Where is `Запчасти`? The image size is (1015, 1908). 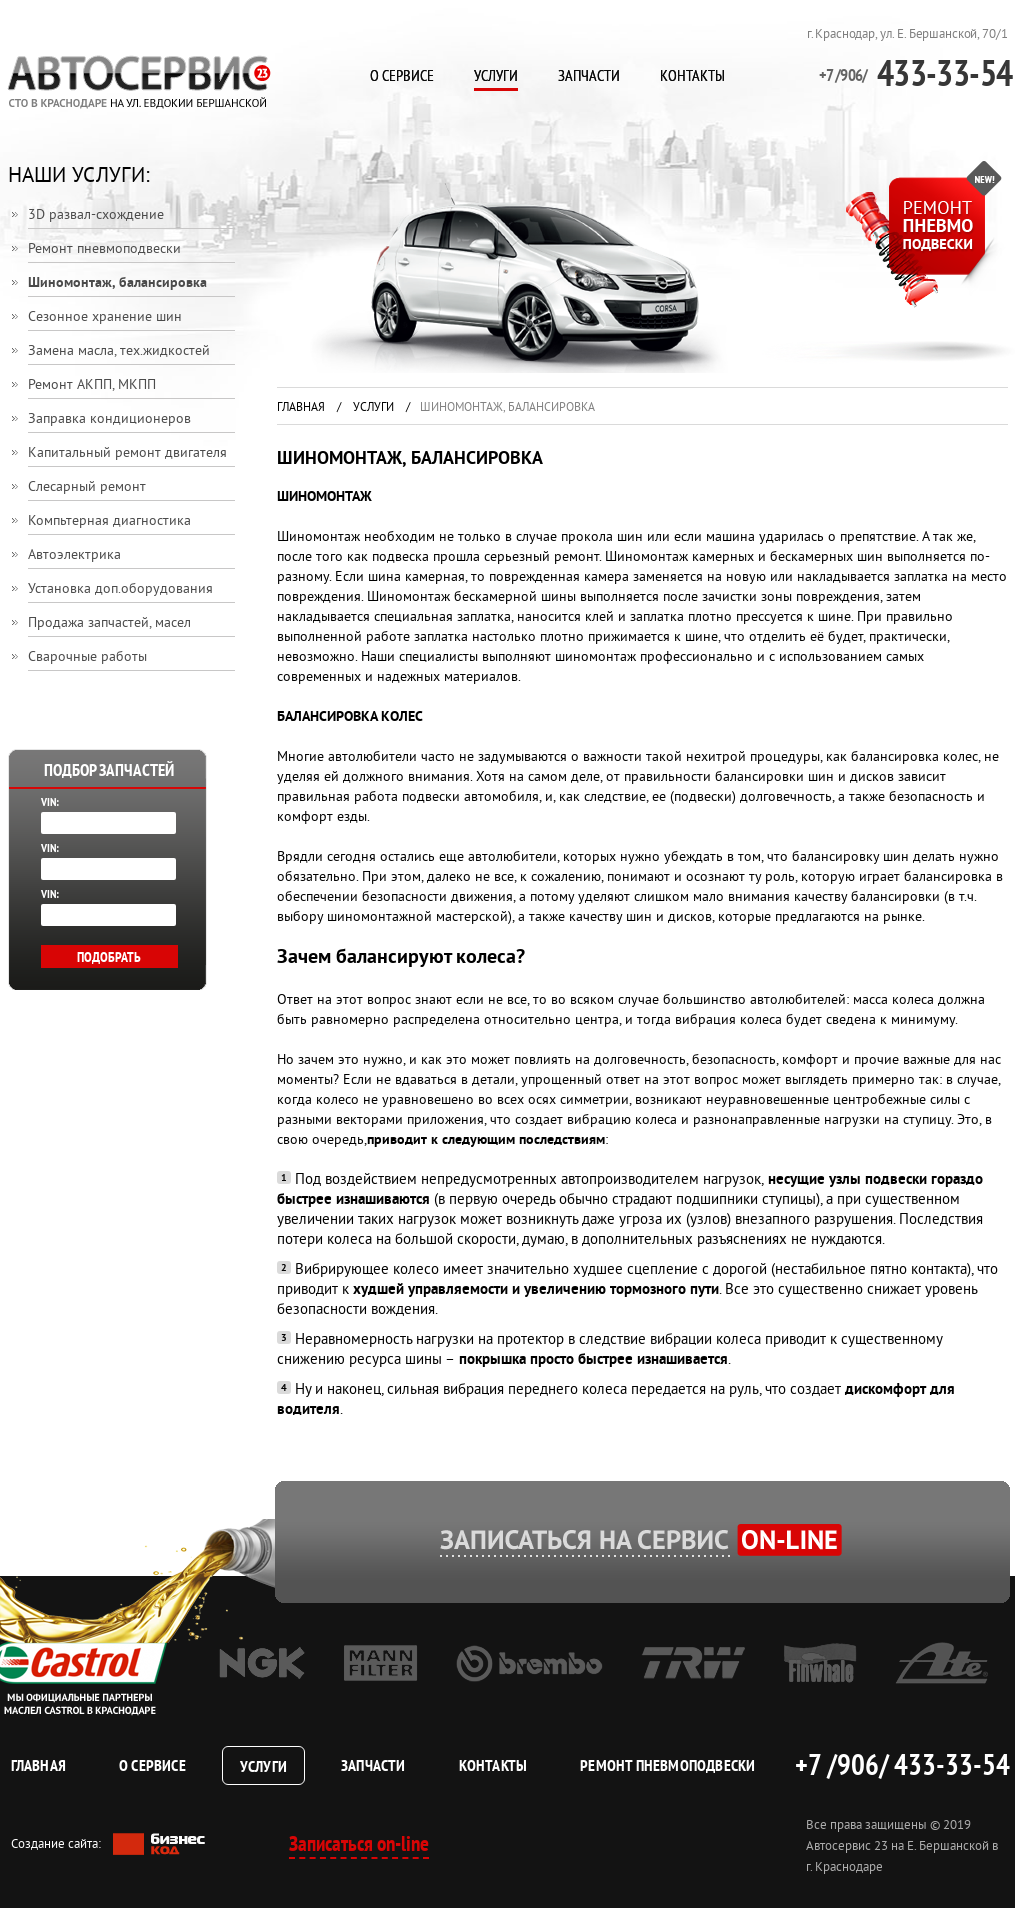 Запчасти is located at coordinates (589, 75).